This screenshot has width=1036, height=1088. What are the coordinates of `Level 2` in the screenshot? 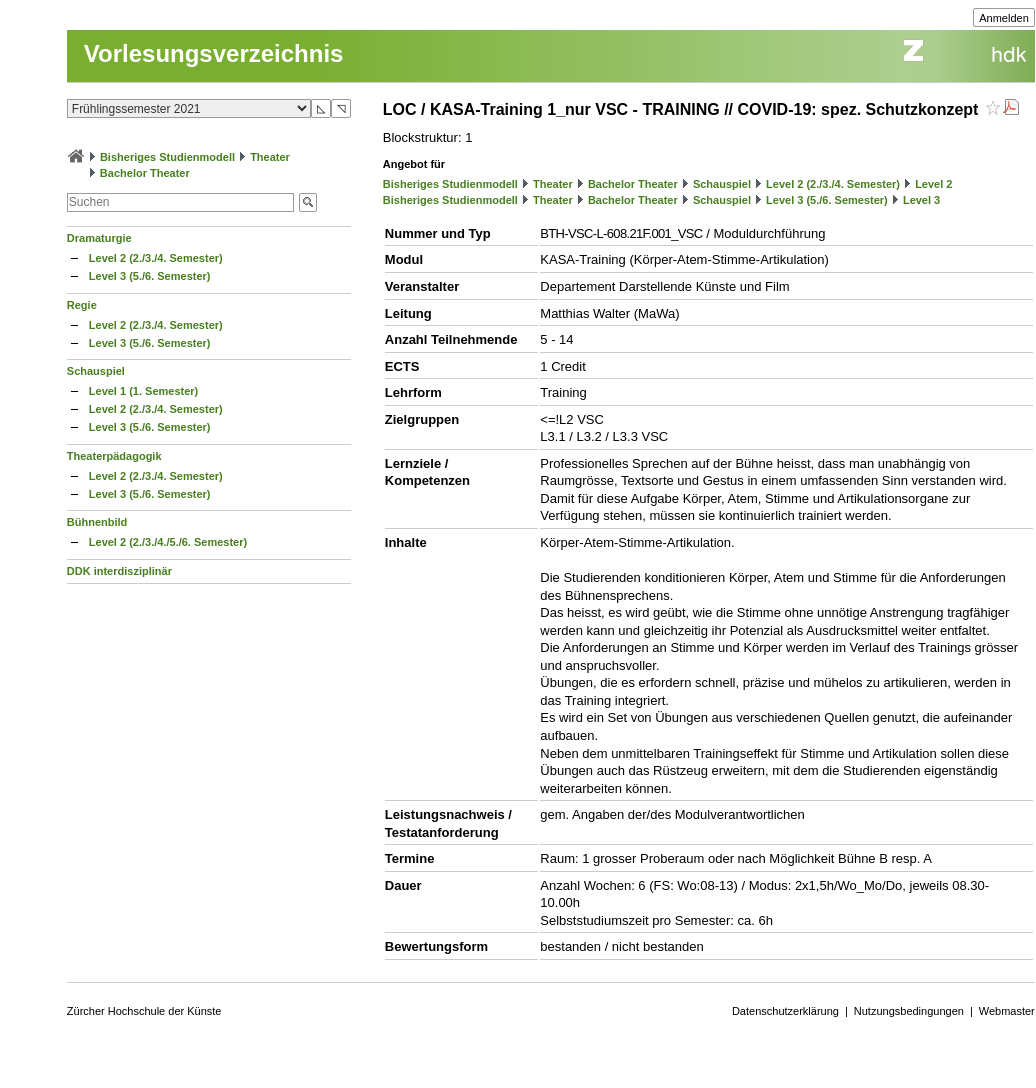 It's located at (933, 184).